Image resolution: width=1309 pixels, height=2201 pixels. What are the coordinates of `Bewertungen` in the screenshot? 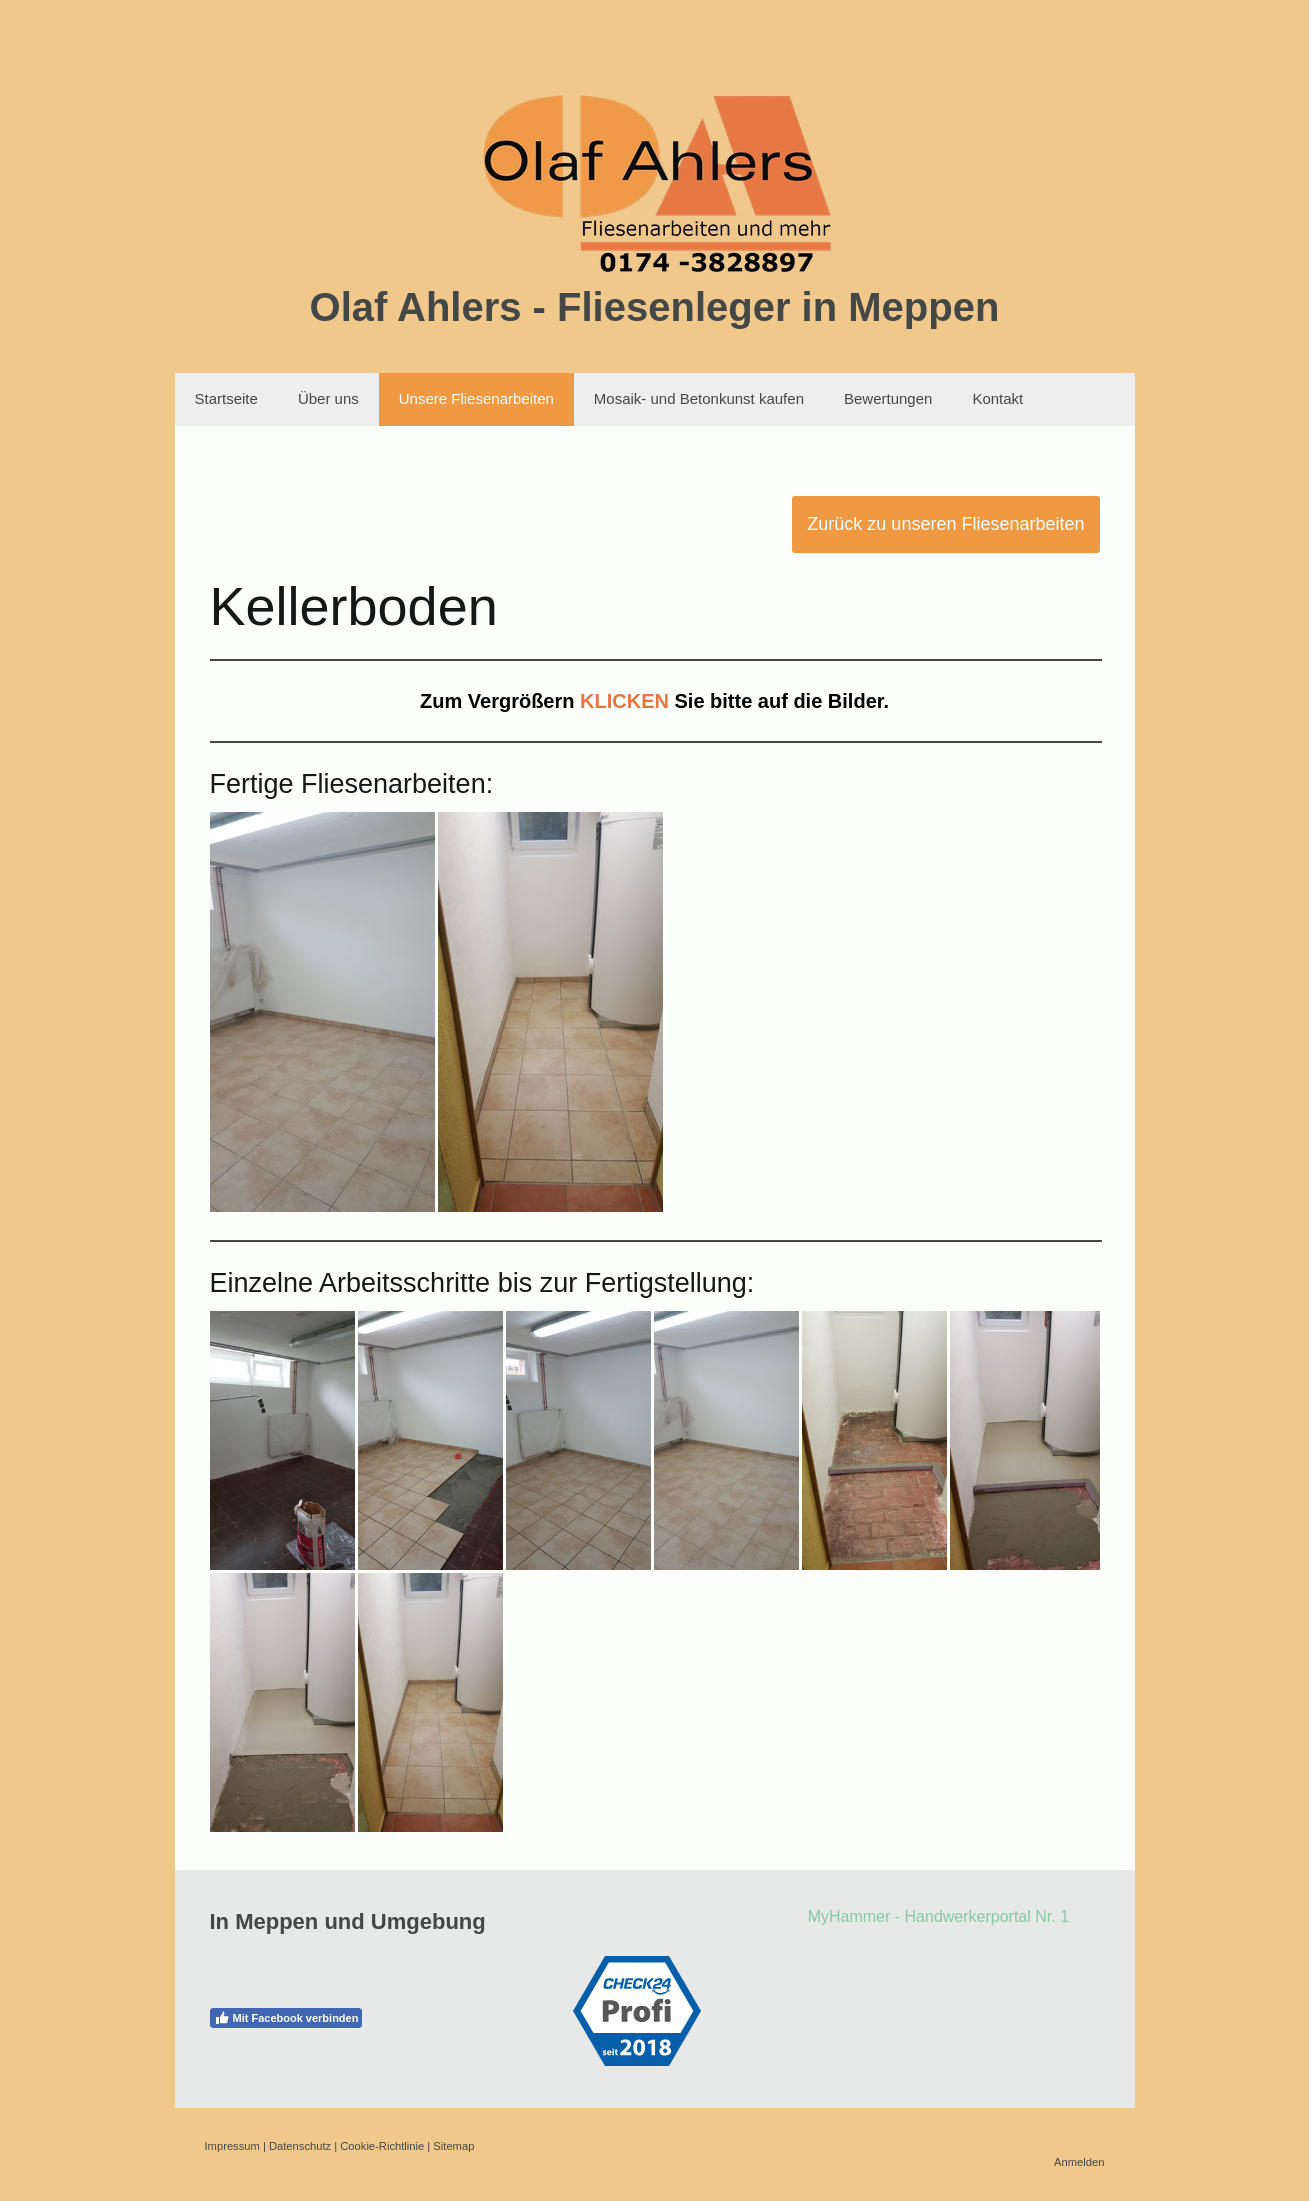 It's located at (888, 398).